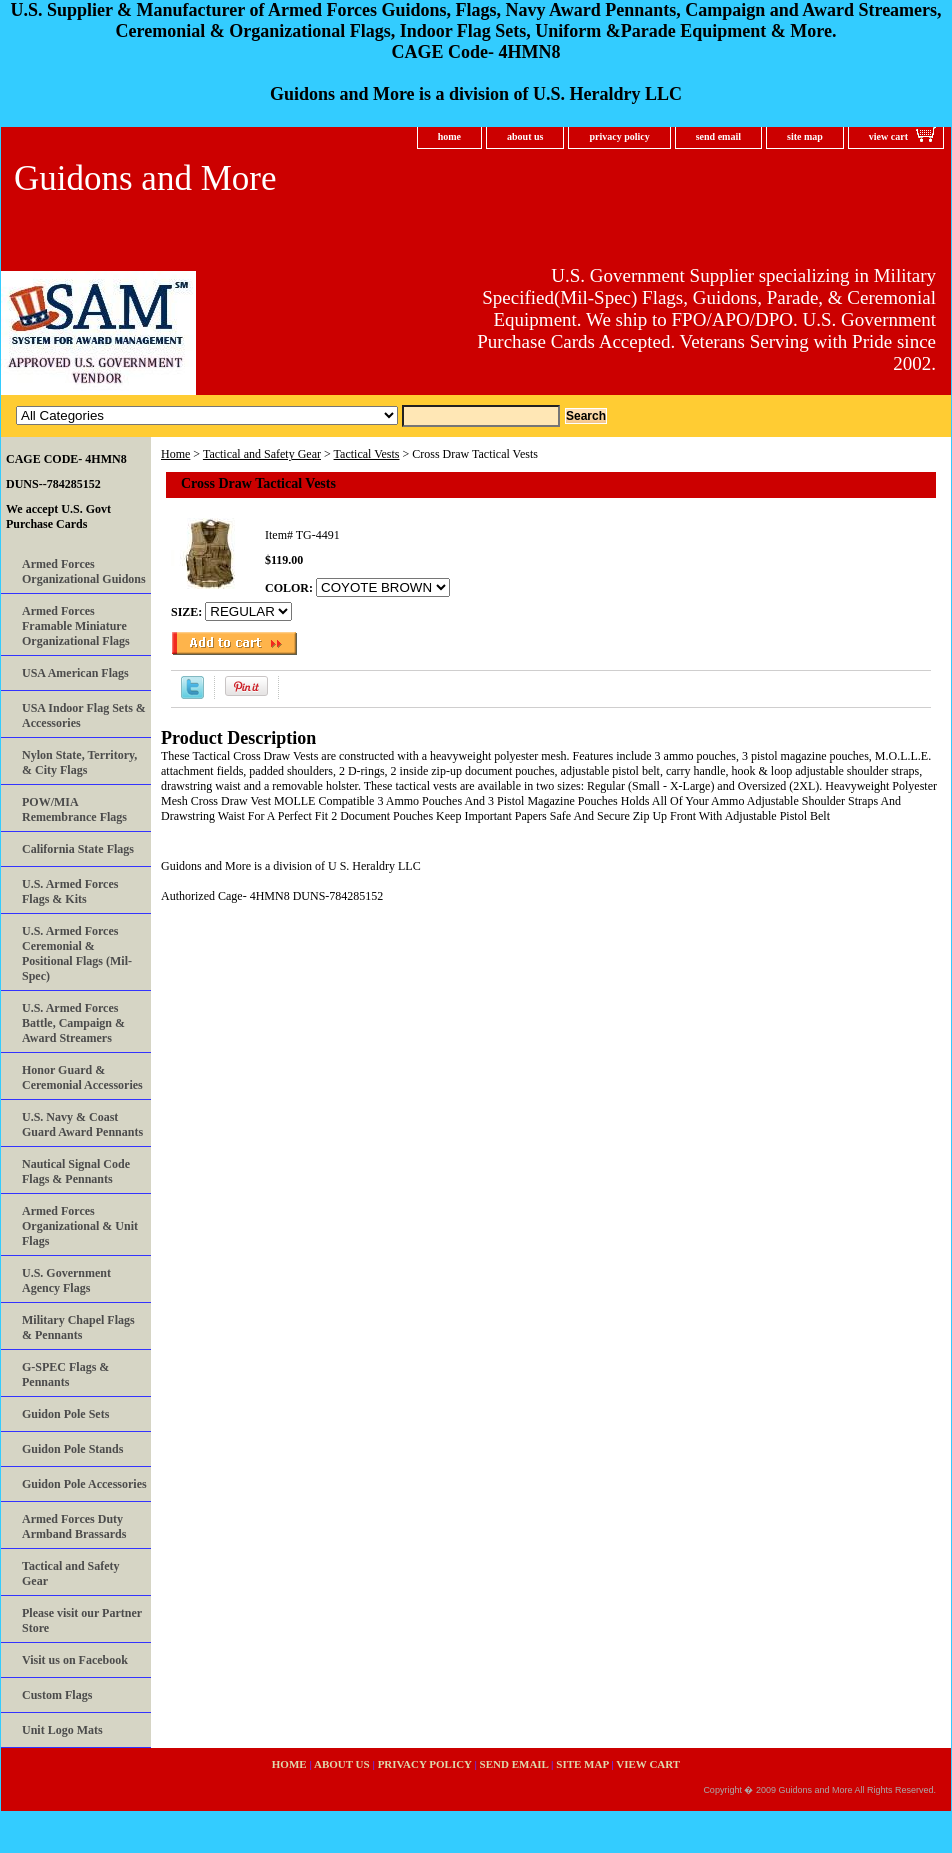 This screenshot has width=952, height=1853. Describe the element at coordinates (449, 136) in the screenshot. I see `home` at that location.